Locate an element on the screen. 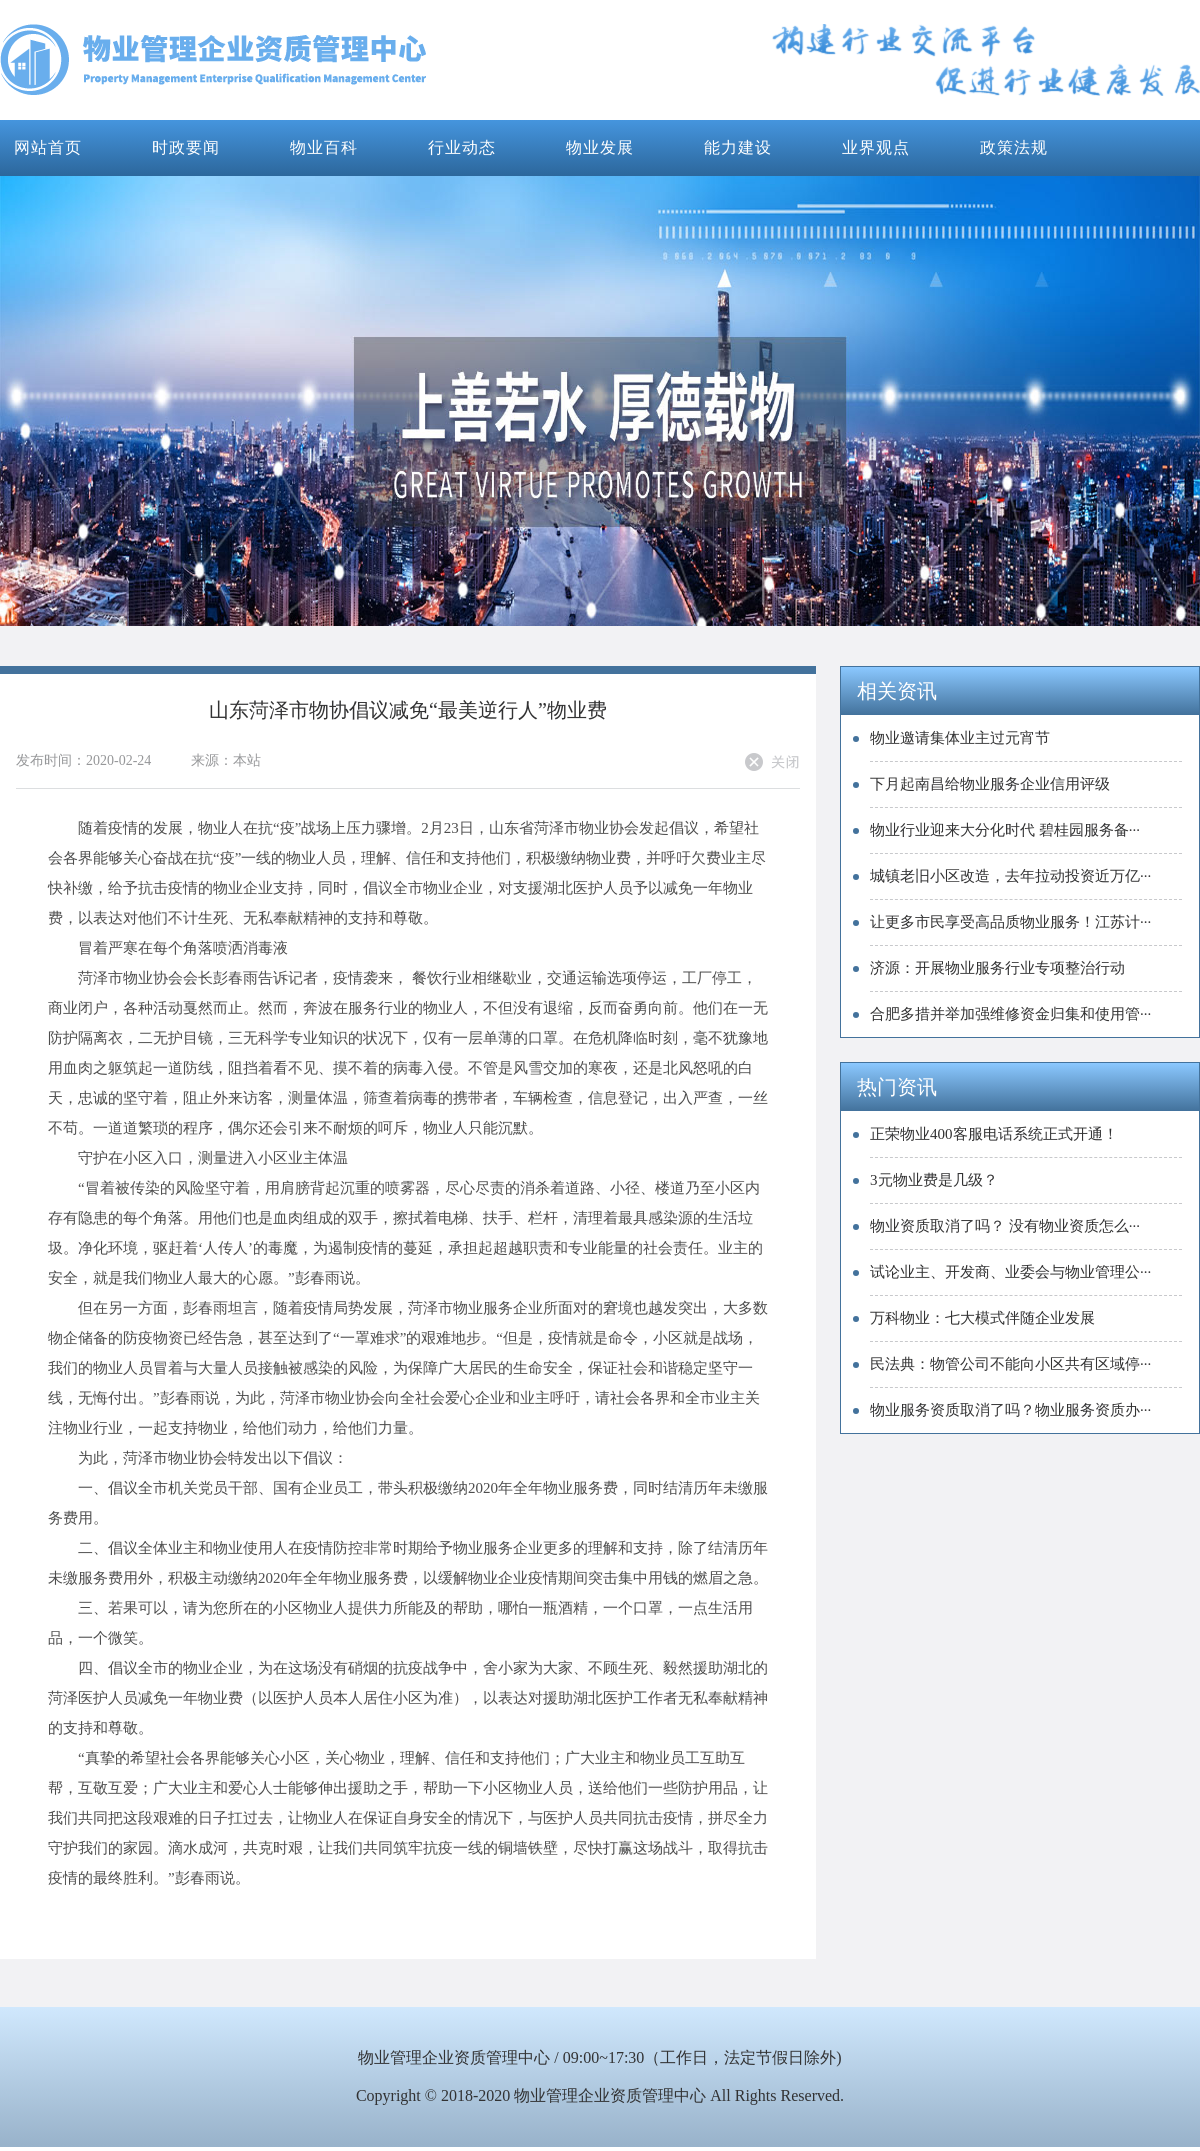  物业发展 is located at coordinates (600, 147).